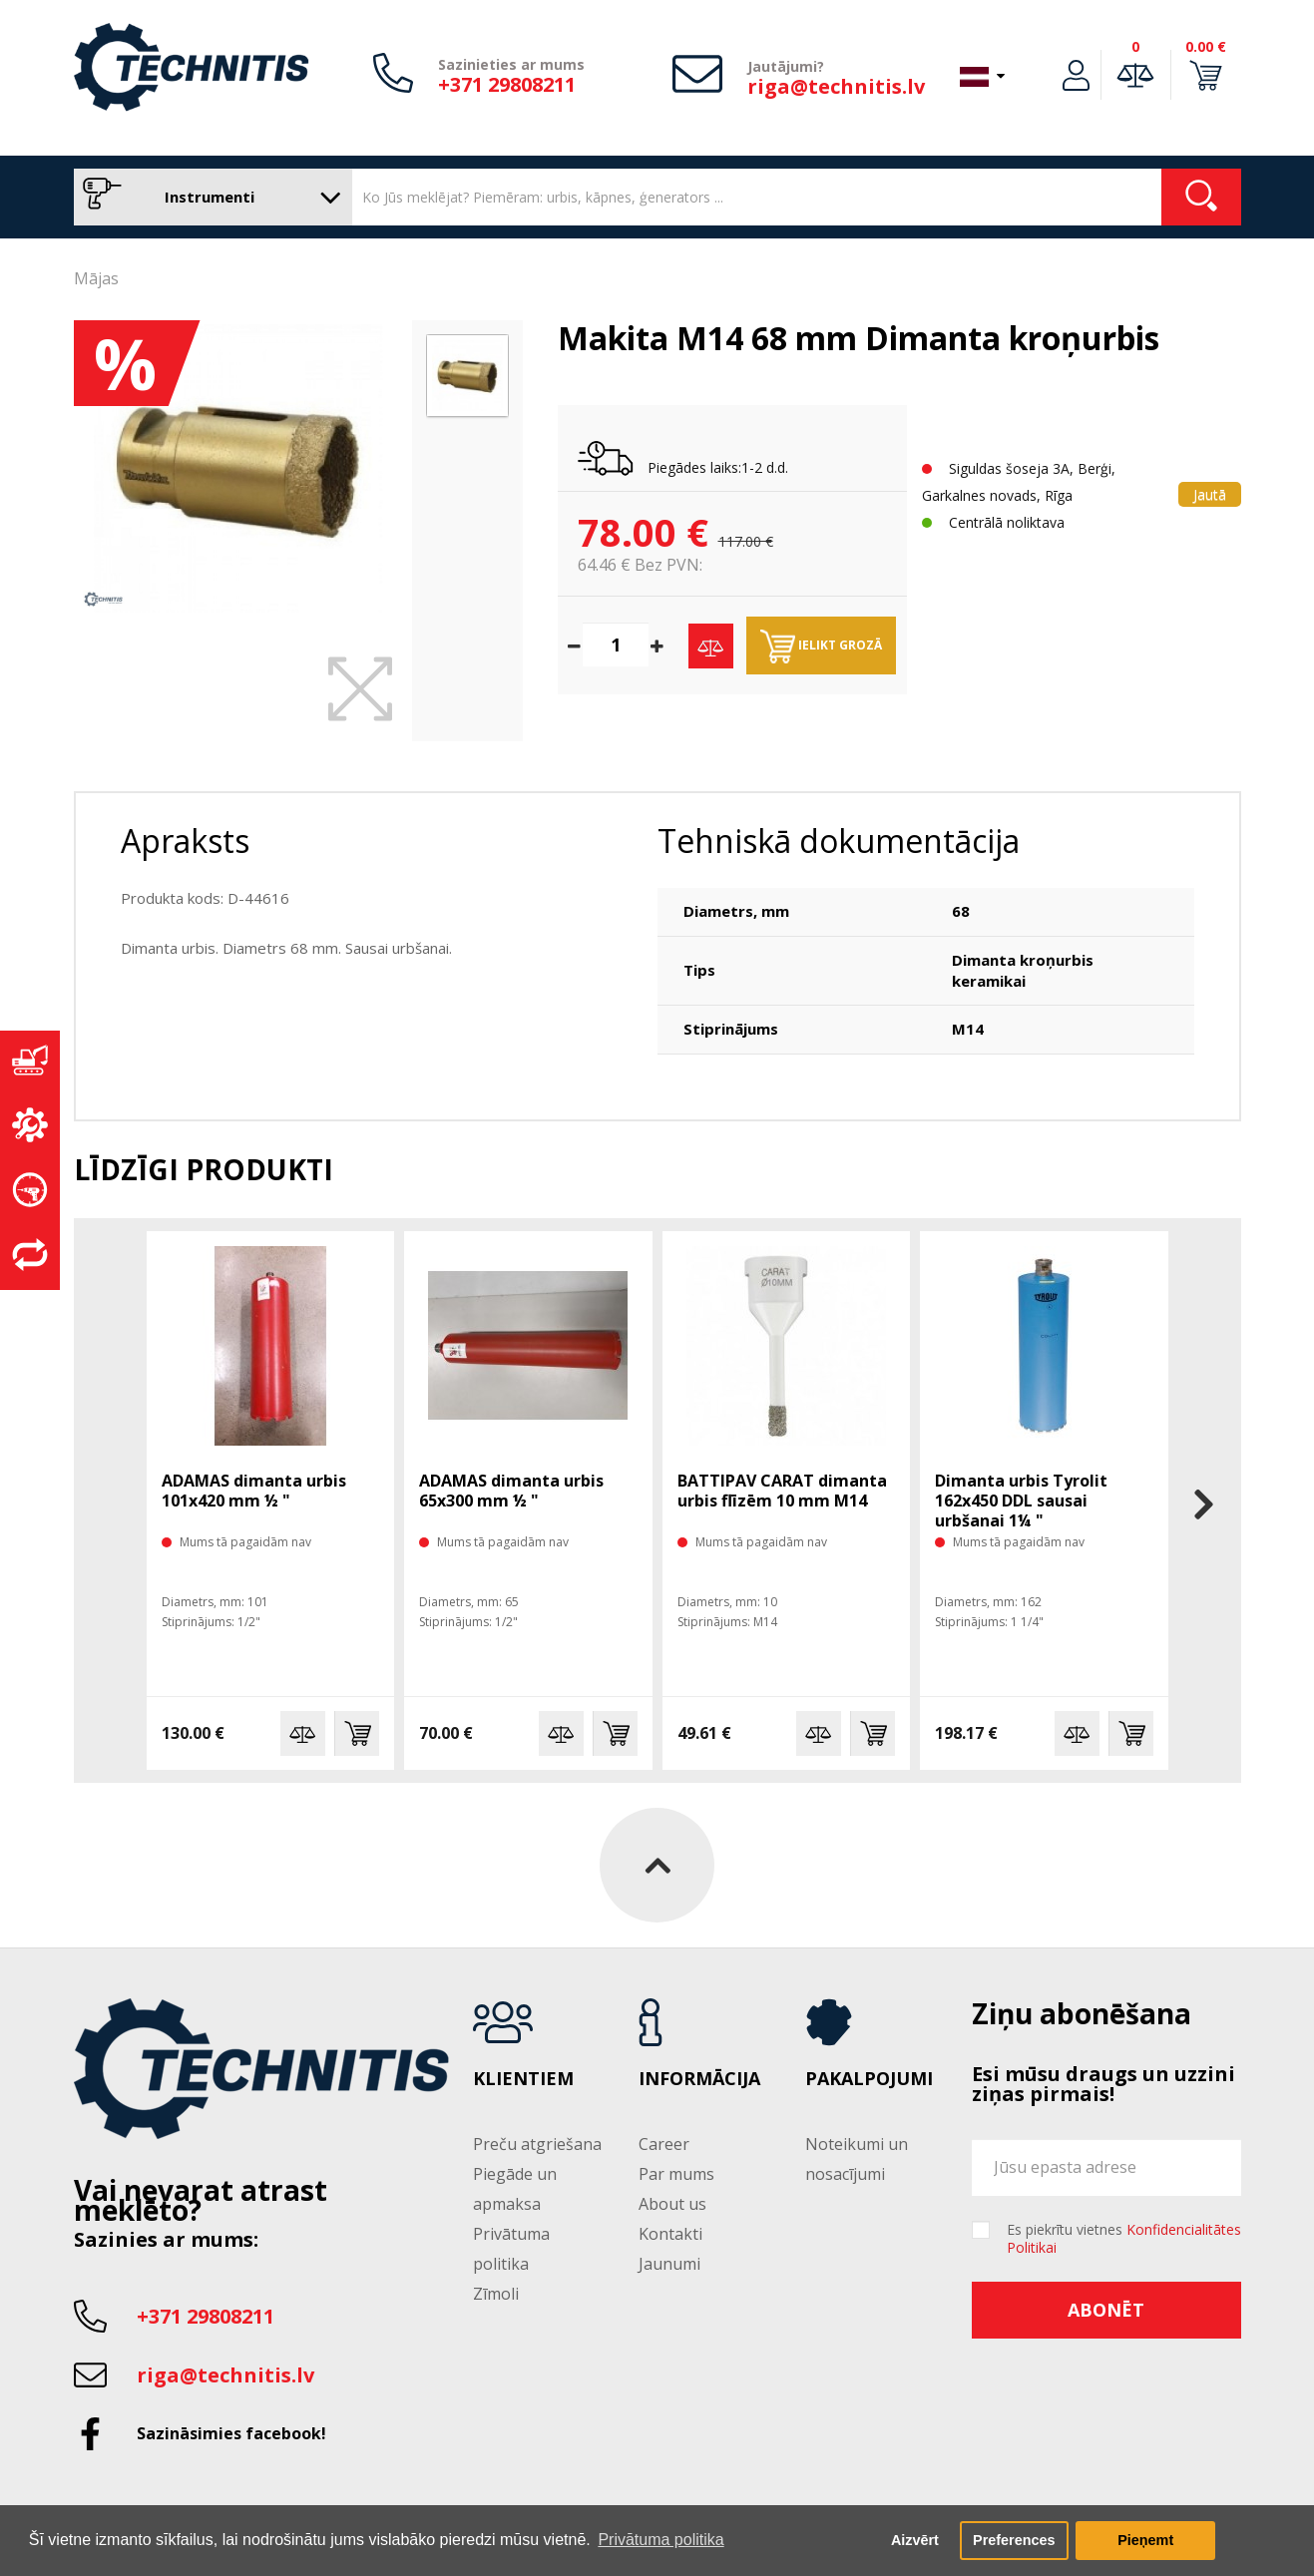 Image resolution: width=1314 pixels, height=2576 pixels. What do you see at coordinates (672, 2204) in the screenshot?
I see `About us` at bounding box center [672, 2204].